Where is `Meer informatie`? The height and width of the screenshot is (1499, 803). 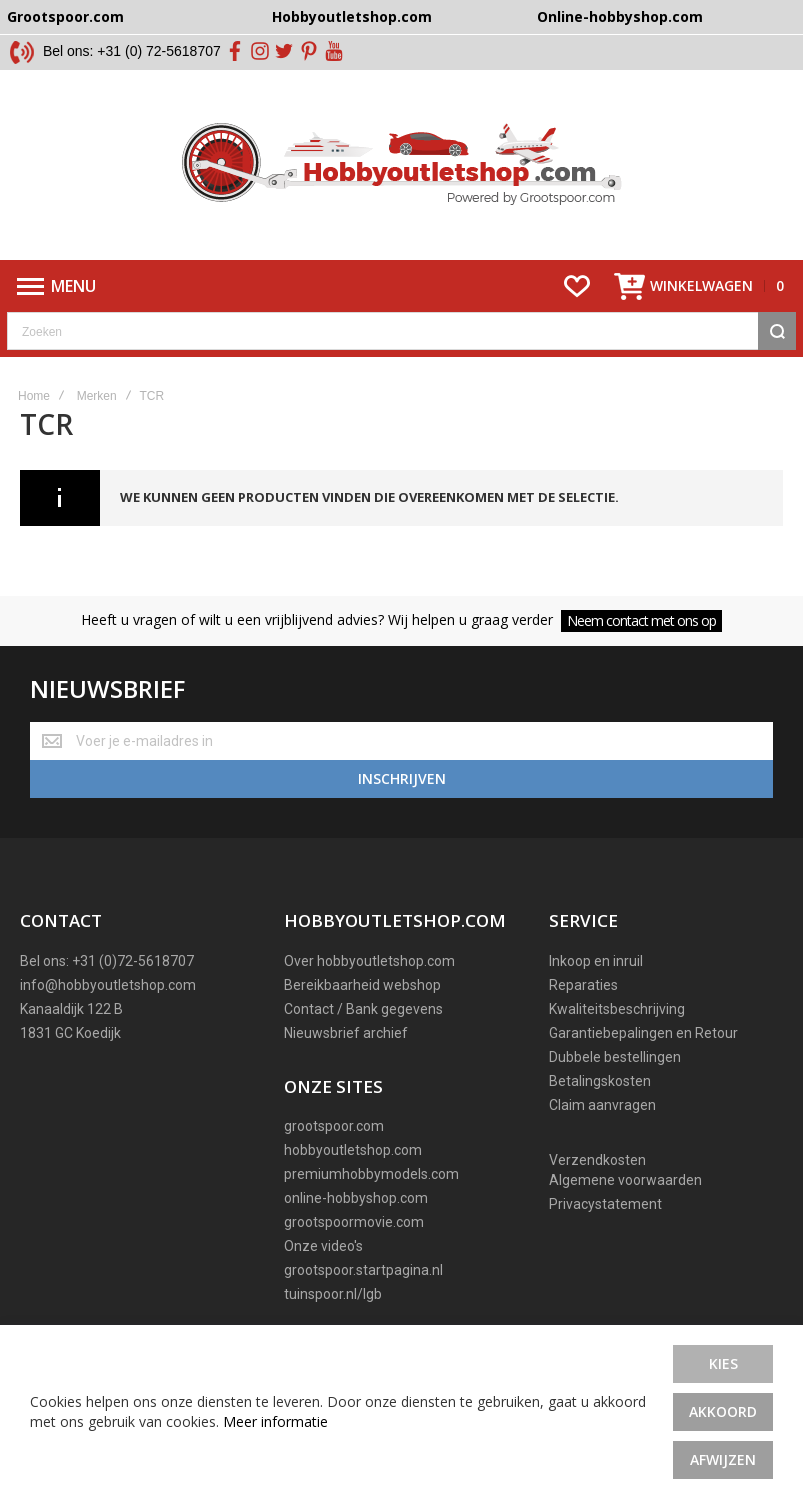 Meer informatie is located at coordinates (275, 1421).